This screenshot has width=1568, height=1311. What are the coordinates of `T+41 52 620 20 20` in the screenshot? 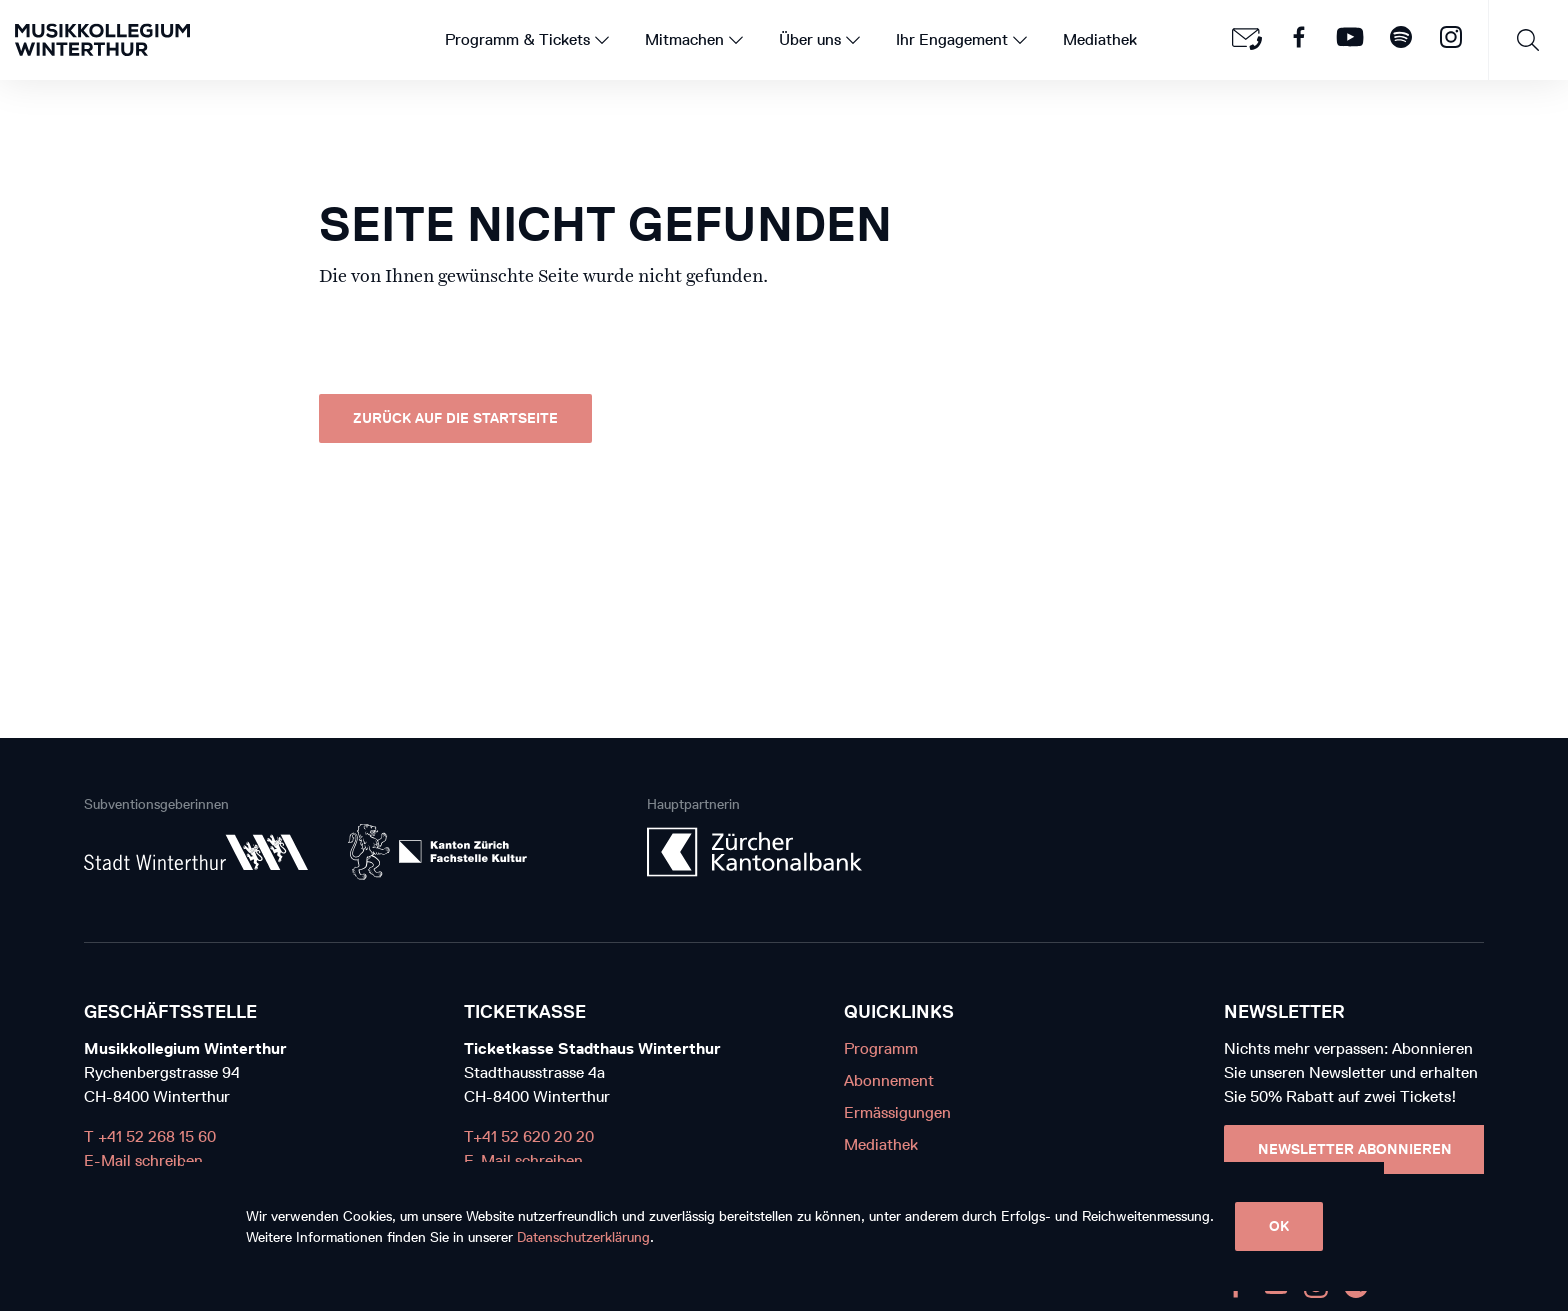 It's located at (529, 1136).